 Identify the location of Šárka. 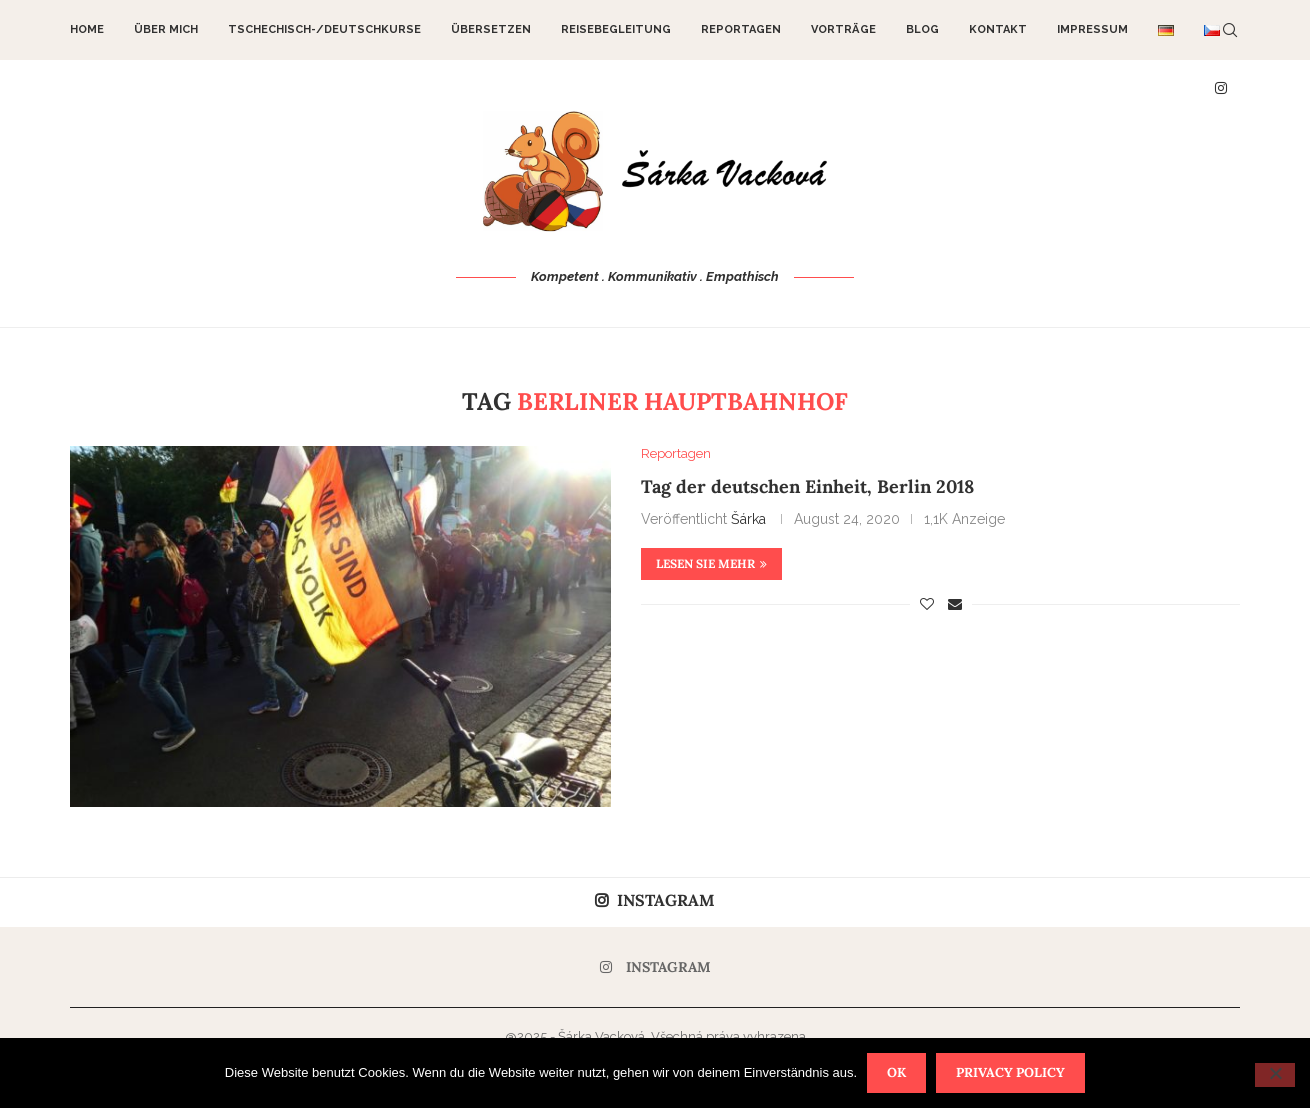
(748, 519).